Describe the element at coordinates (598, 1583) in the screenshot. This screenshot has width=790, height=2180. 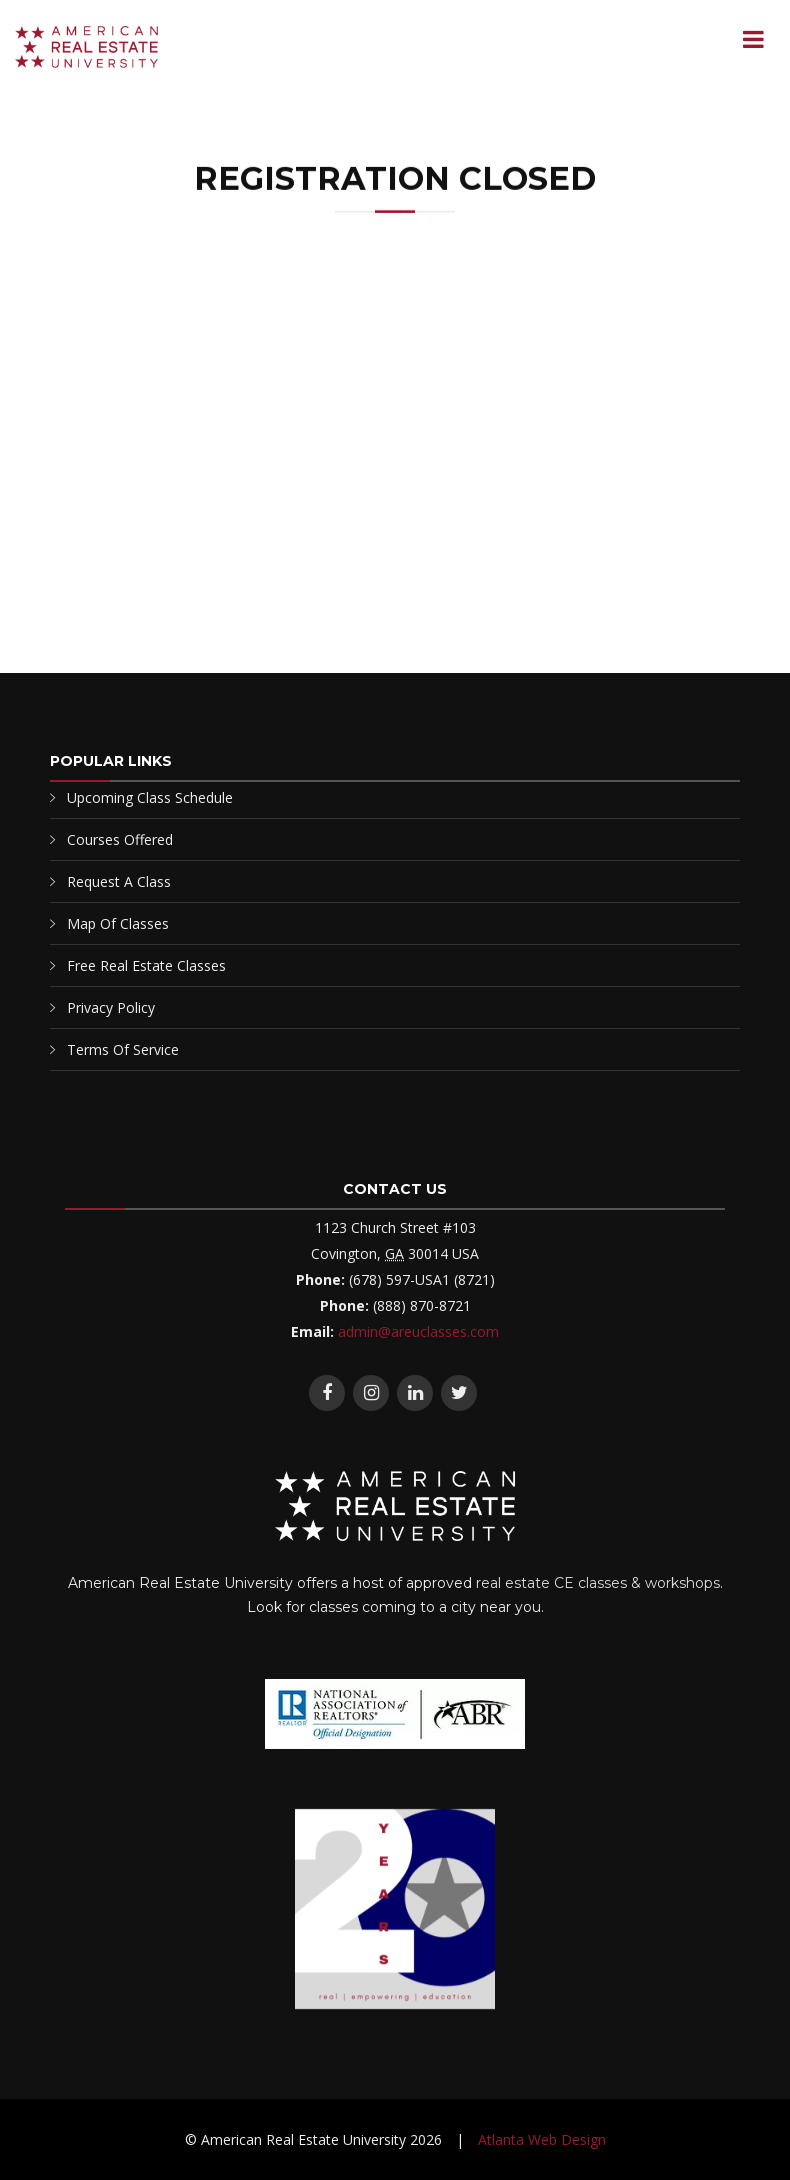
I see `real estate CE classes & workshops` at that location.